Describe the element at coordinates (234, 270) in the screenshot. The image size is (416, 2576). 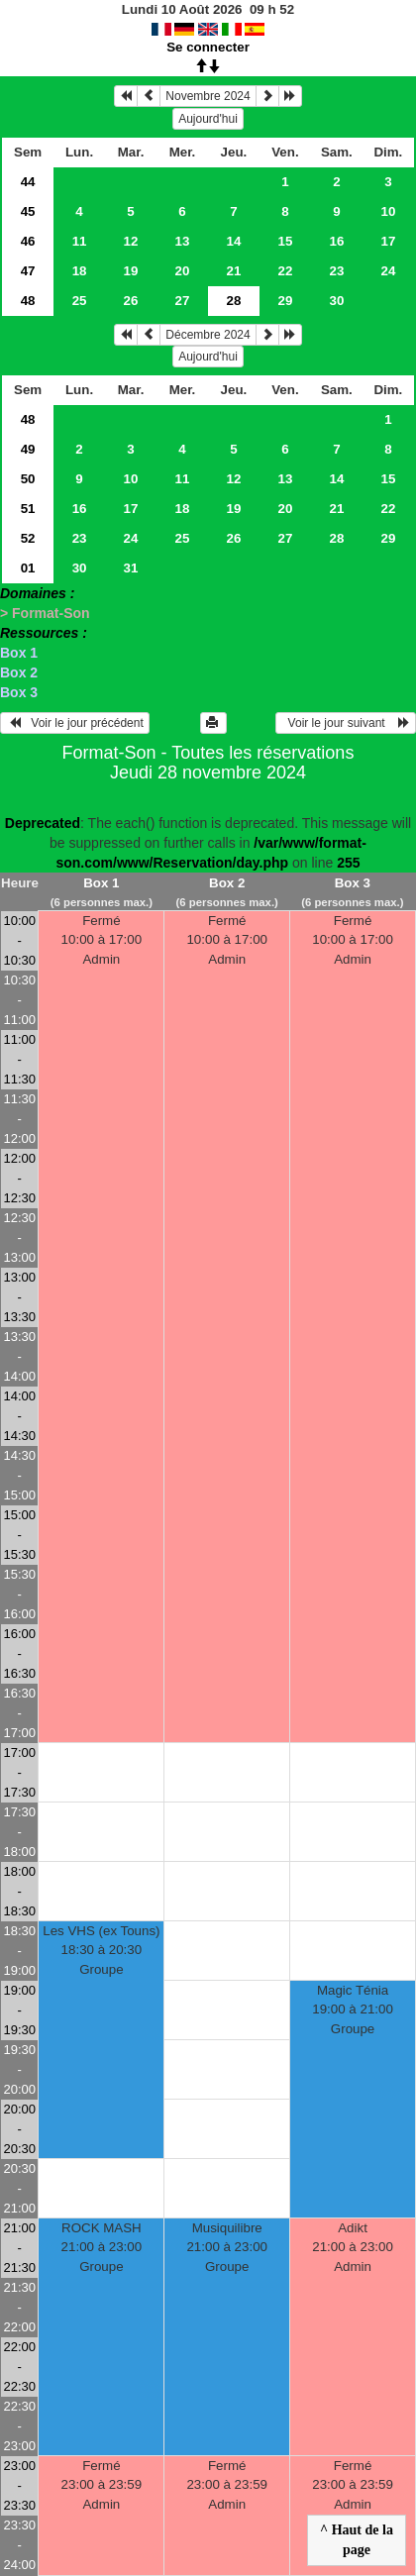
I see `21` at that location.